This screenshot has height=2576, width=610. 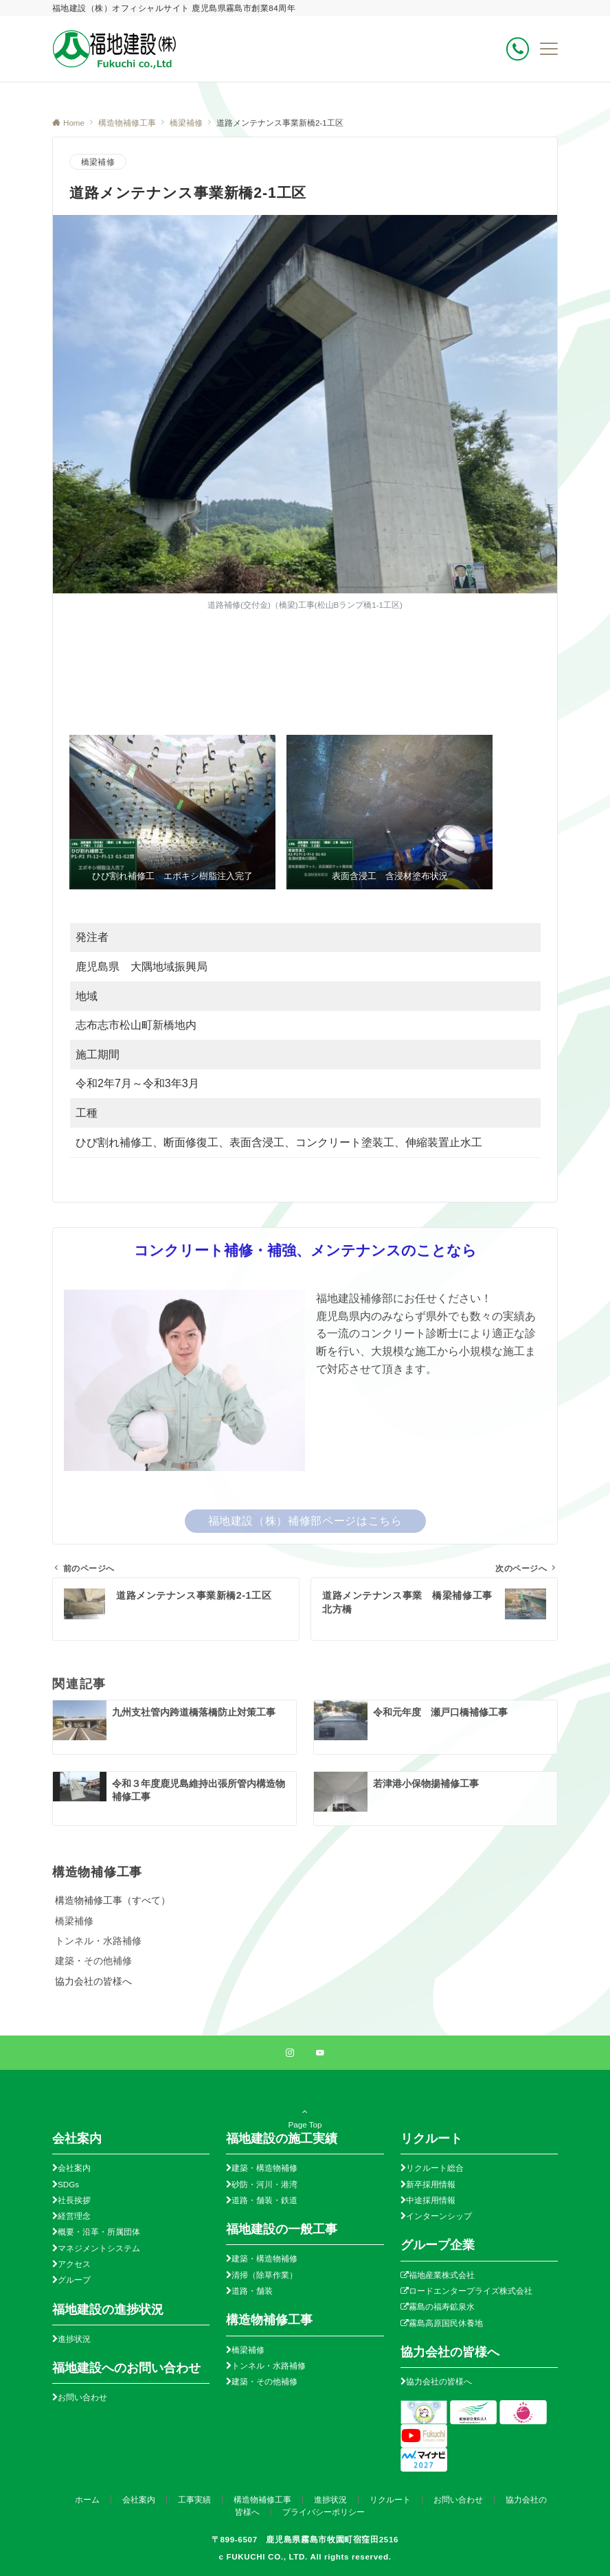 I want to click on 砂防・河川・港湾, so click(x=264, y=2184).